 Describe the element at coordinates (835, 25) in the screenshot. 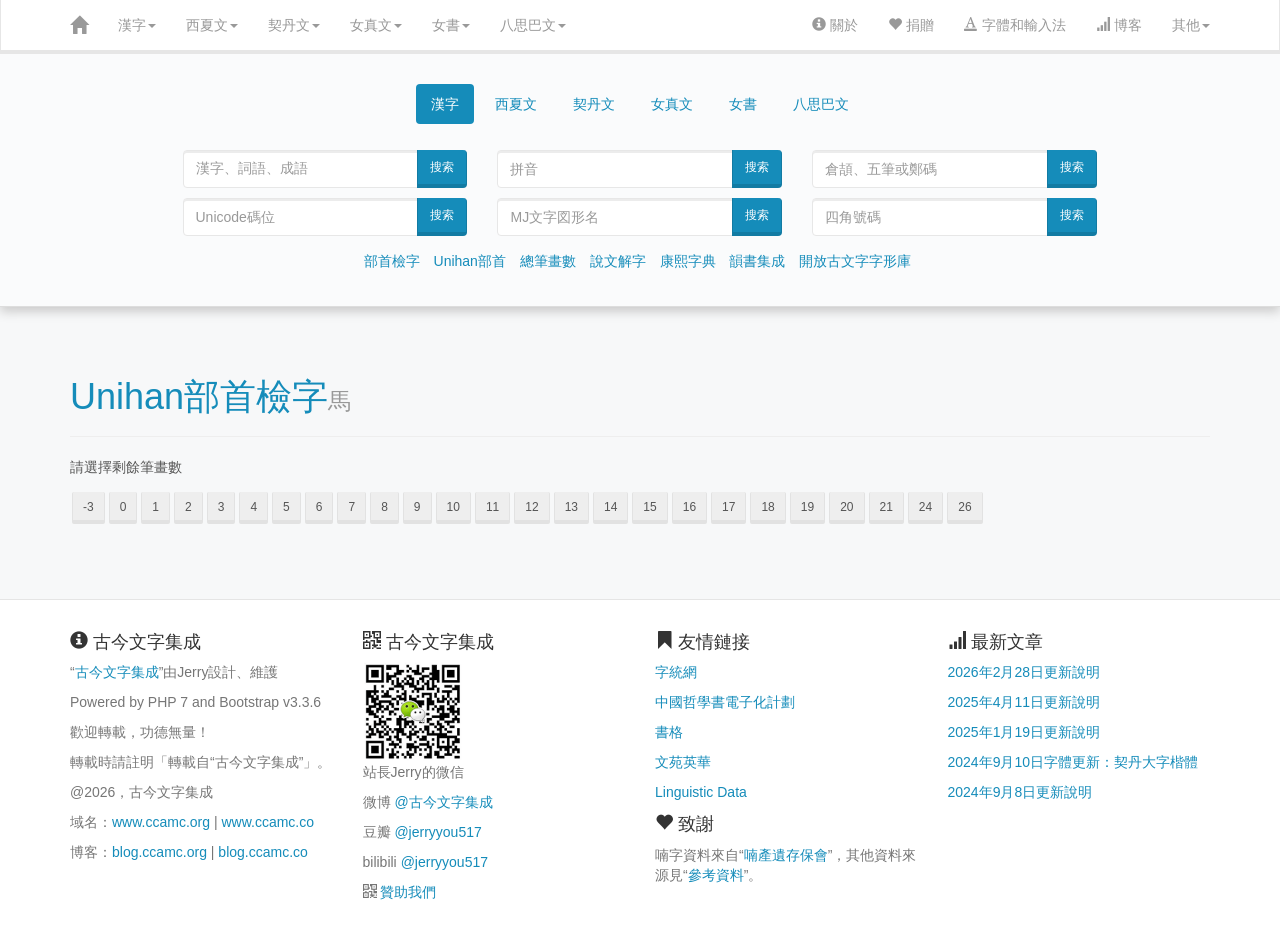

I see `關於` at that location.